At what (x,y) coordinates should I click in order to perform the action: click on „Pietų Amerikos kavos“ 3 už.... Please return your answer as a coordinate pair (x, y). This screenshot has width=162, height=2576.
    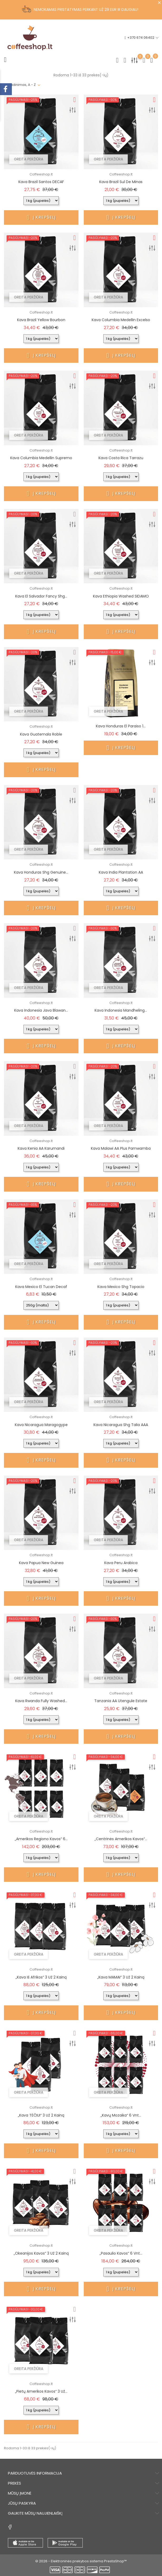
    Looking at the image, I should click on (41, 2391).